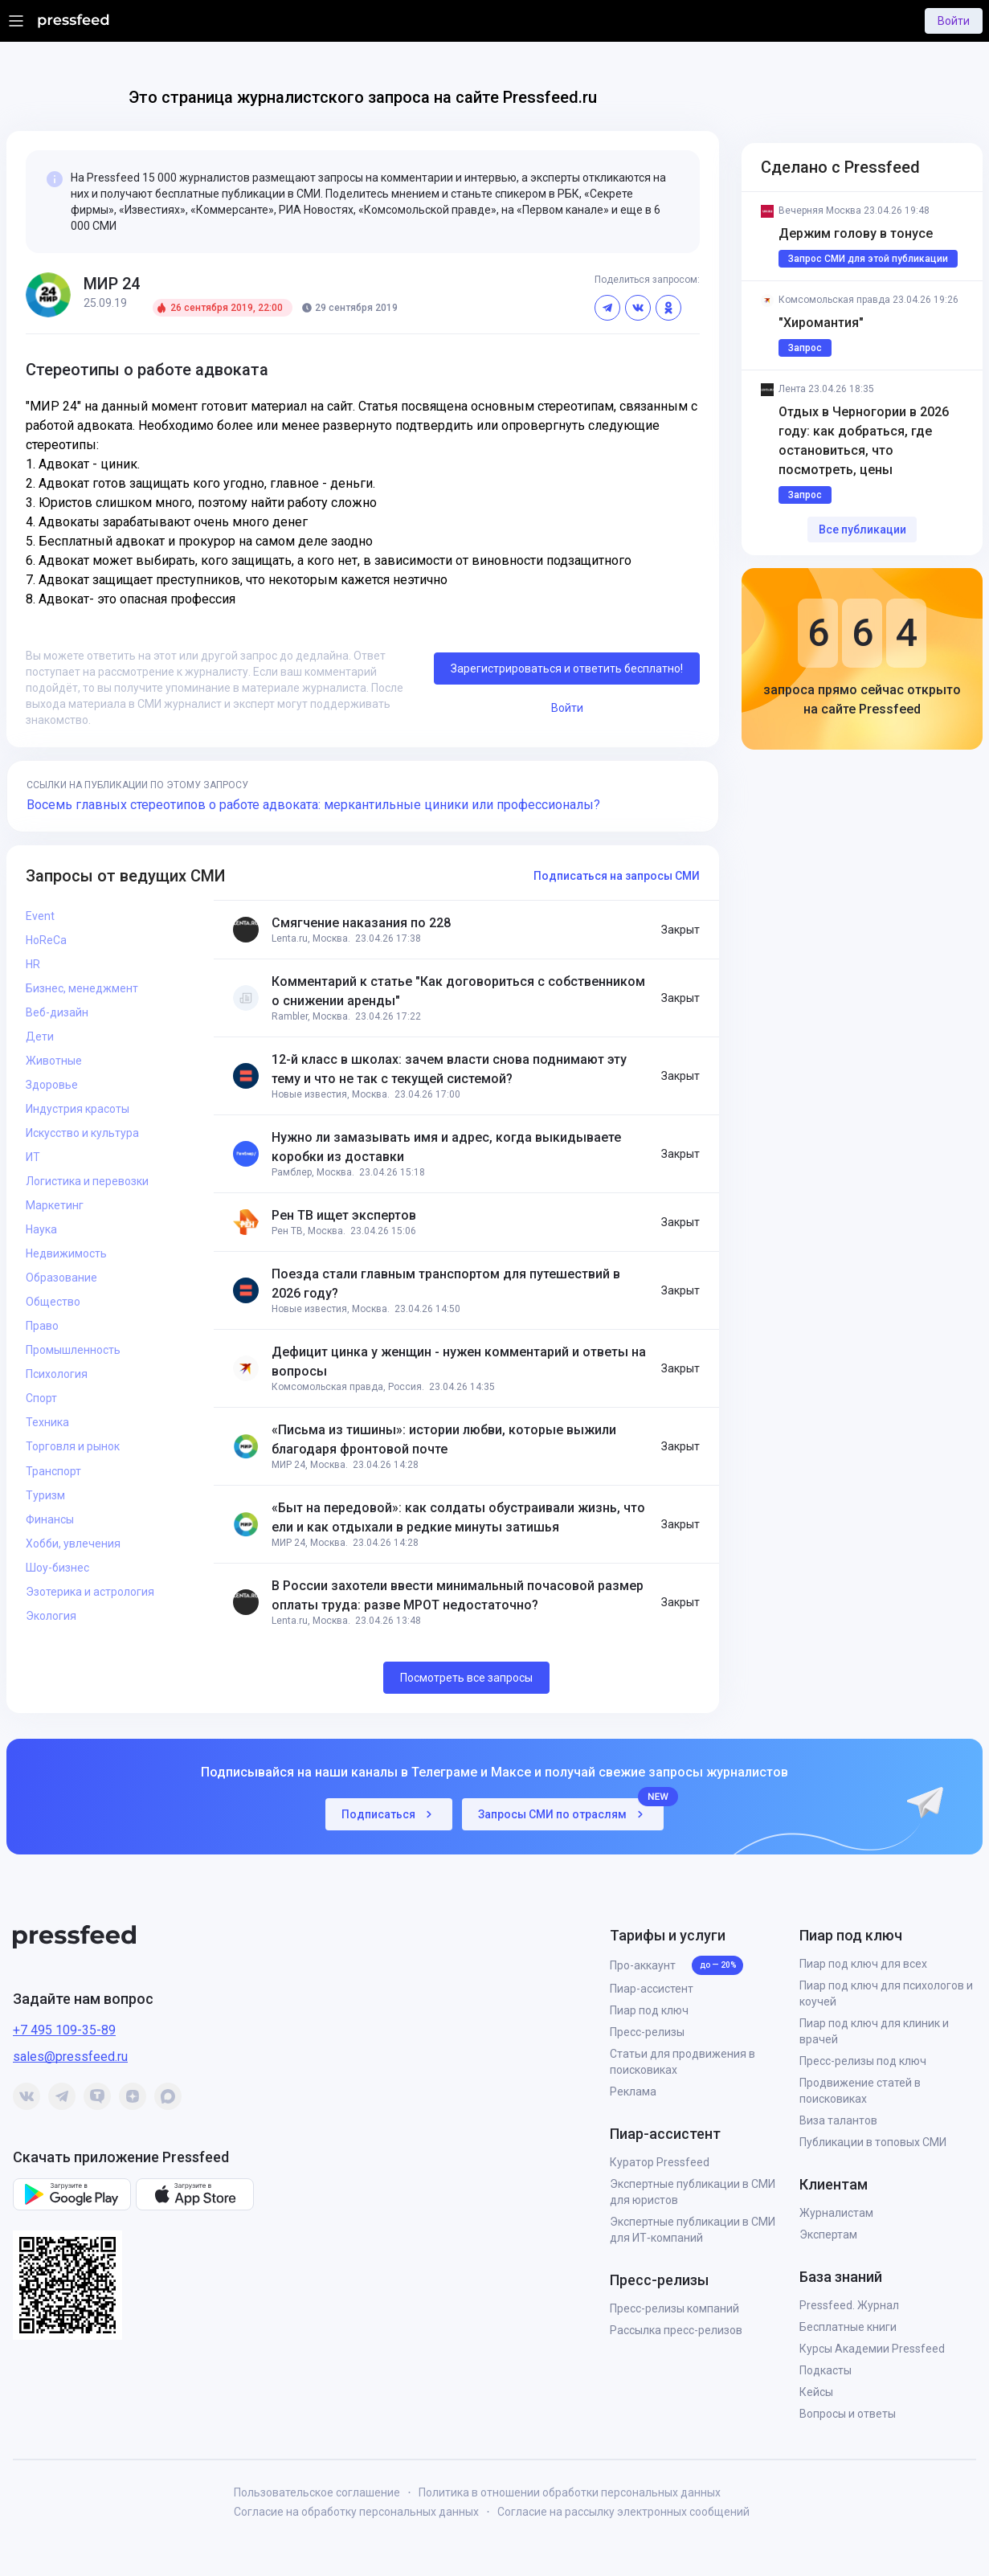  What do you see at coordinates (954, 20) in the screenshot?
I see `Войти` at bounding box center [954, 20].